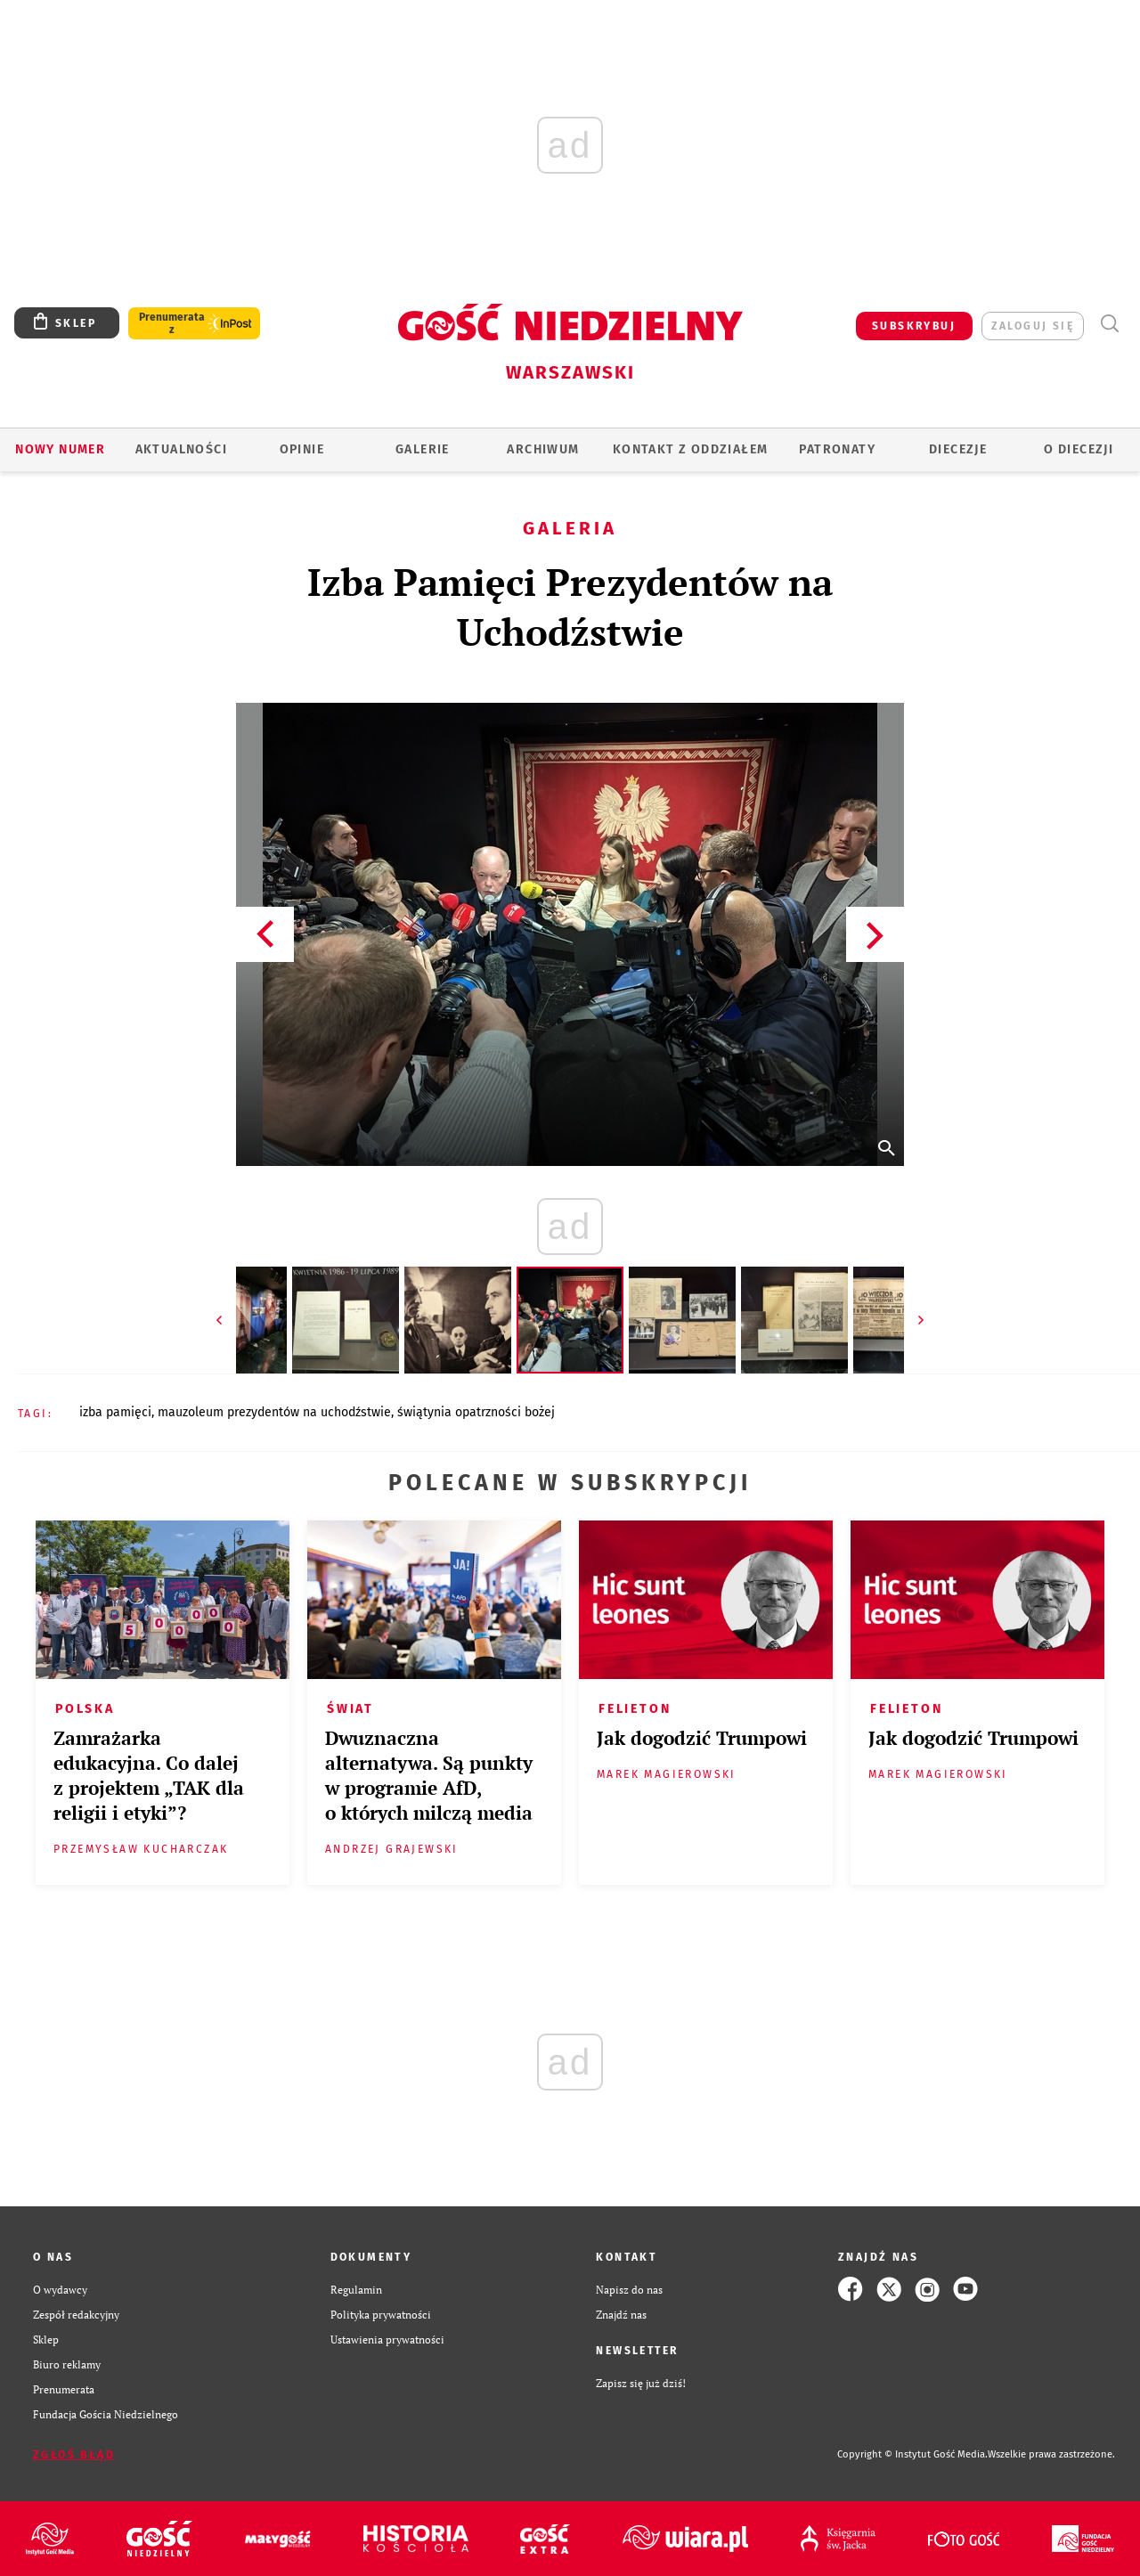 This screenshot has height=2576, width=1140. Describe the element at coordinates (543, 449) in the screenshot. I see `ARCHIWUM` at that location.